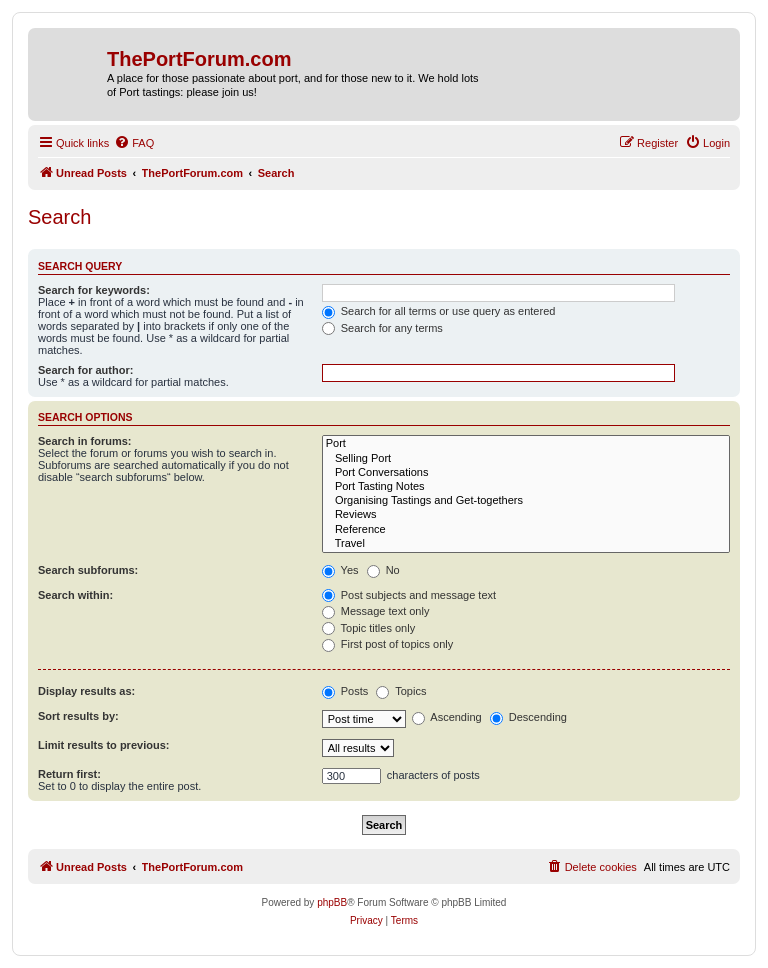  I want to click on Reviews, so click(526, 515).